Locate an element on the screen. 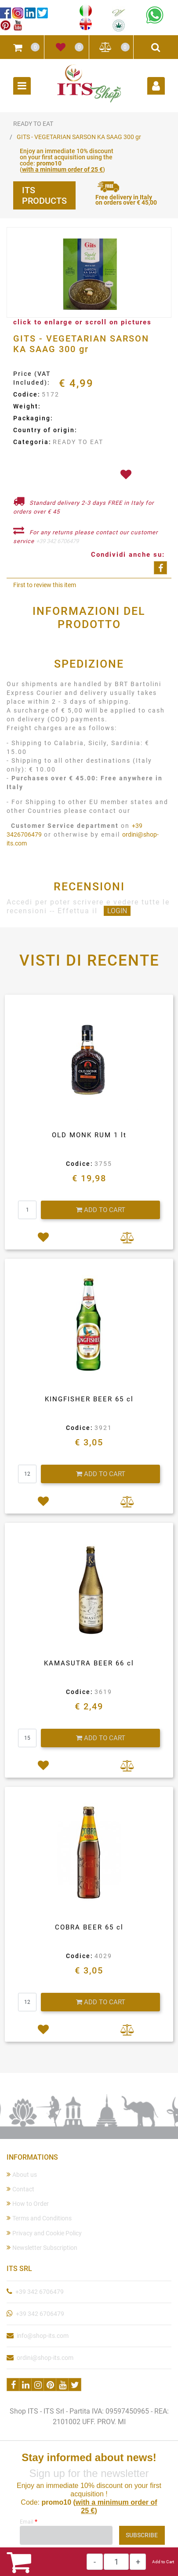 This screenshot has height=2576, width=178. GITS - VEGETARIAN SARSON KA SAAG 300 gr is located at coordinates (79, 136).